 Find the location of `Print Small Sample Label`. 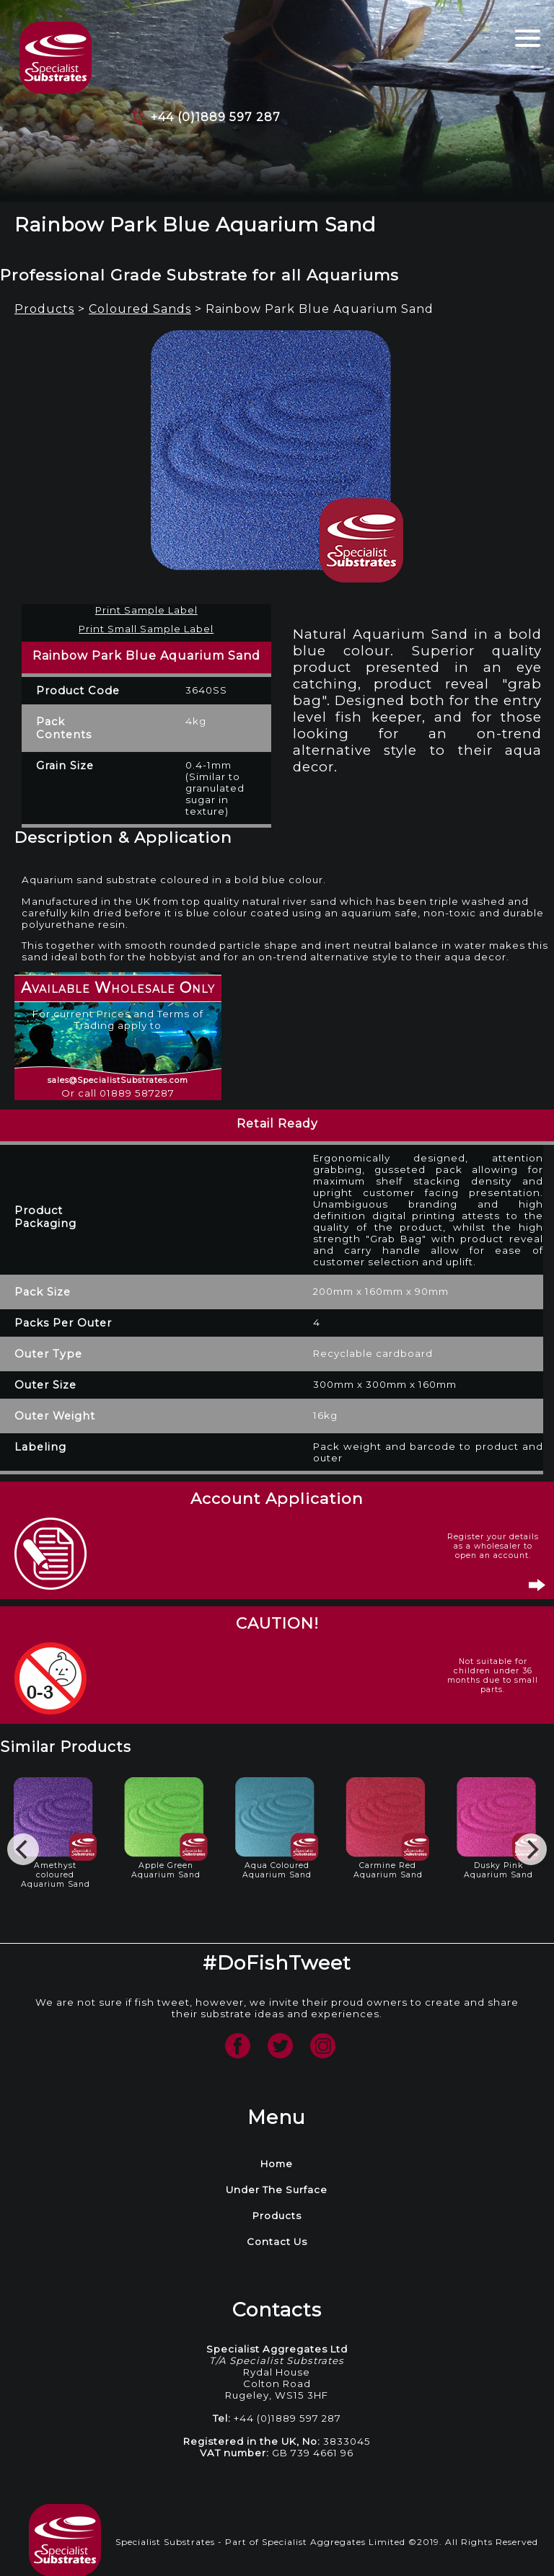

Print Small Sample Label is located at coordinates (146, 628).